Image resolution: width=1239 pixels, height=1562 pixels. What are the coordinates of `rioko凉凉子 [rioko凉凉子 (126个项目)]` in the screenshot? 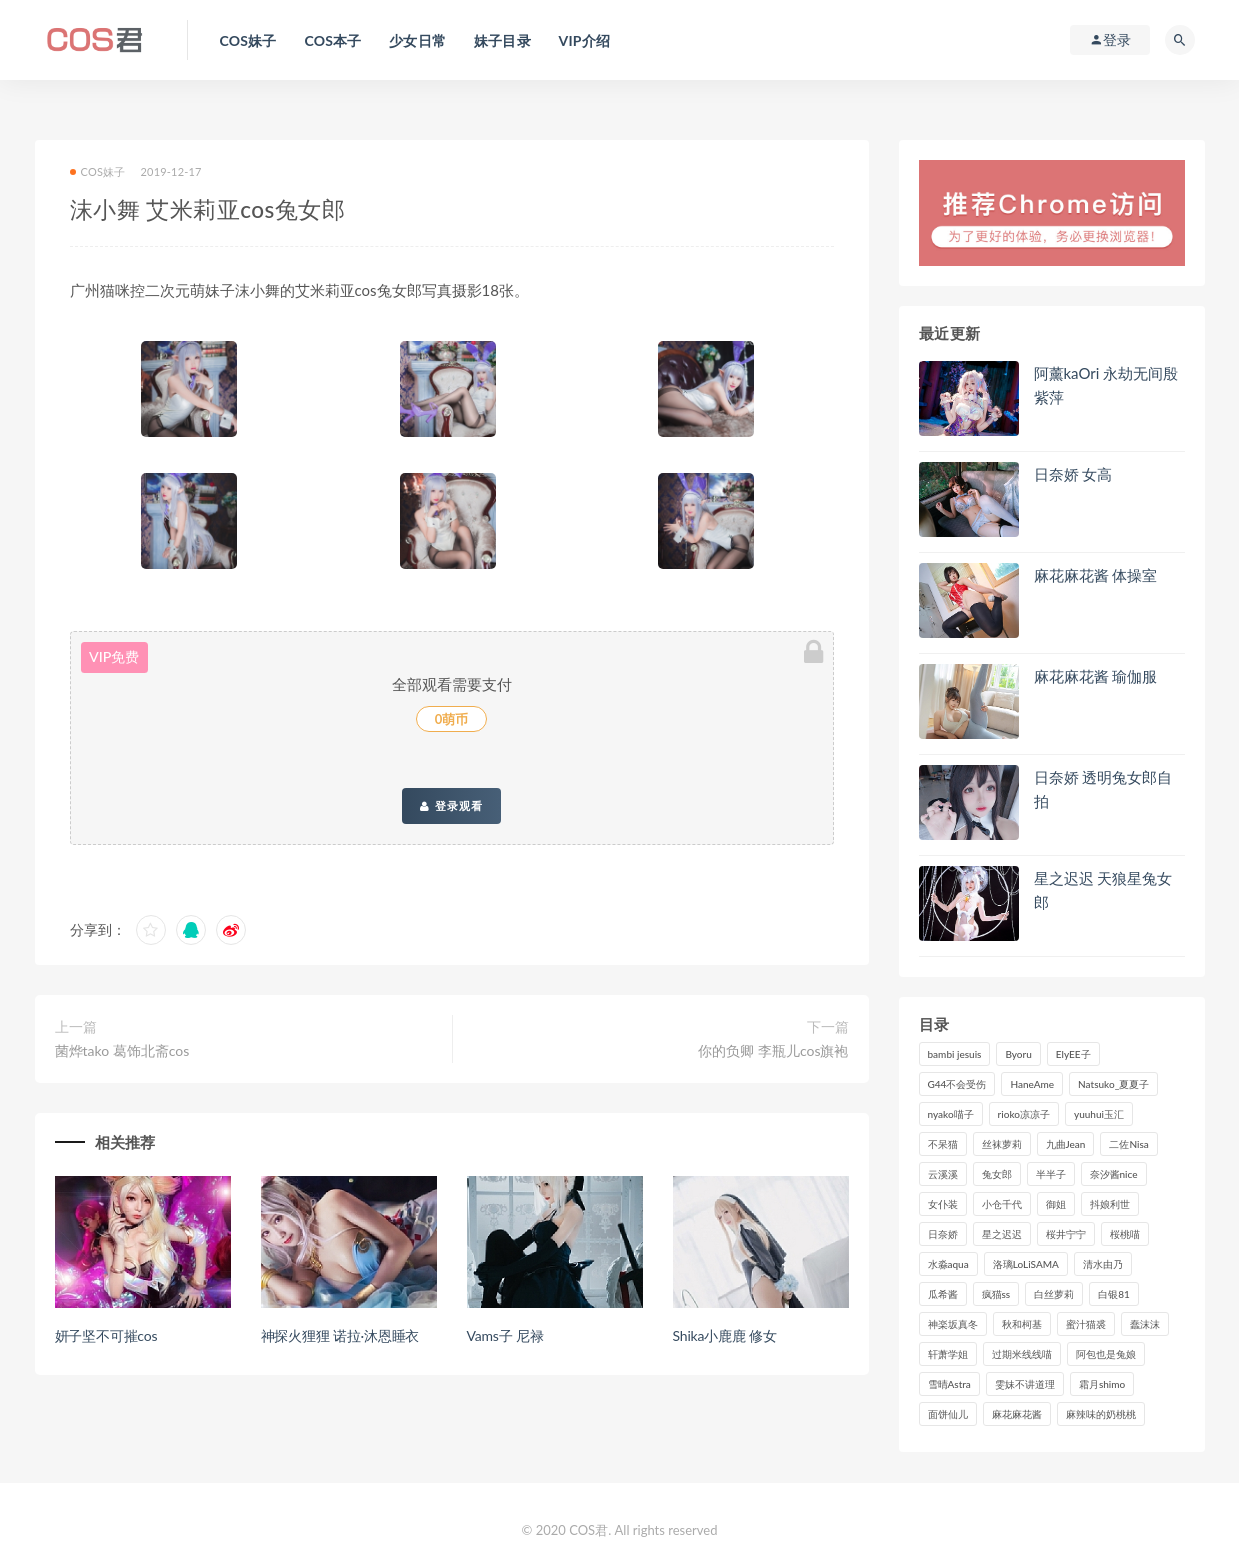 It's located at (1024, 1114).